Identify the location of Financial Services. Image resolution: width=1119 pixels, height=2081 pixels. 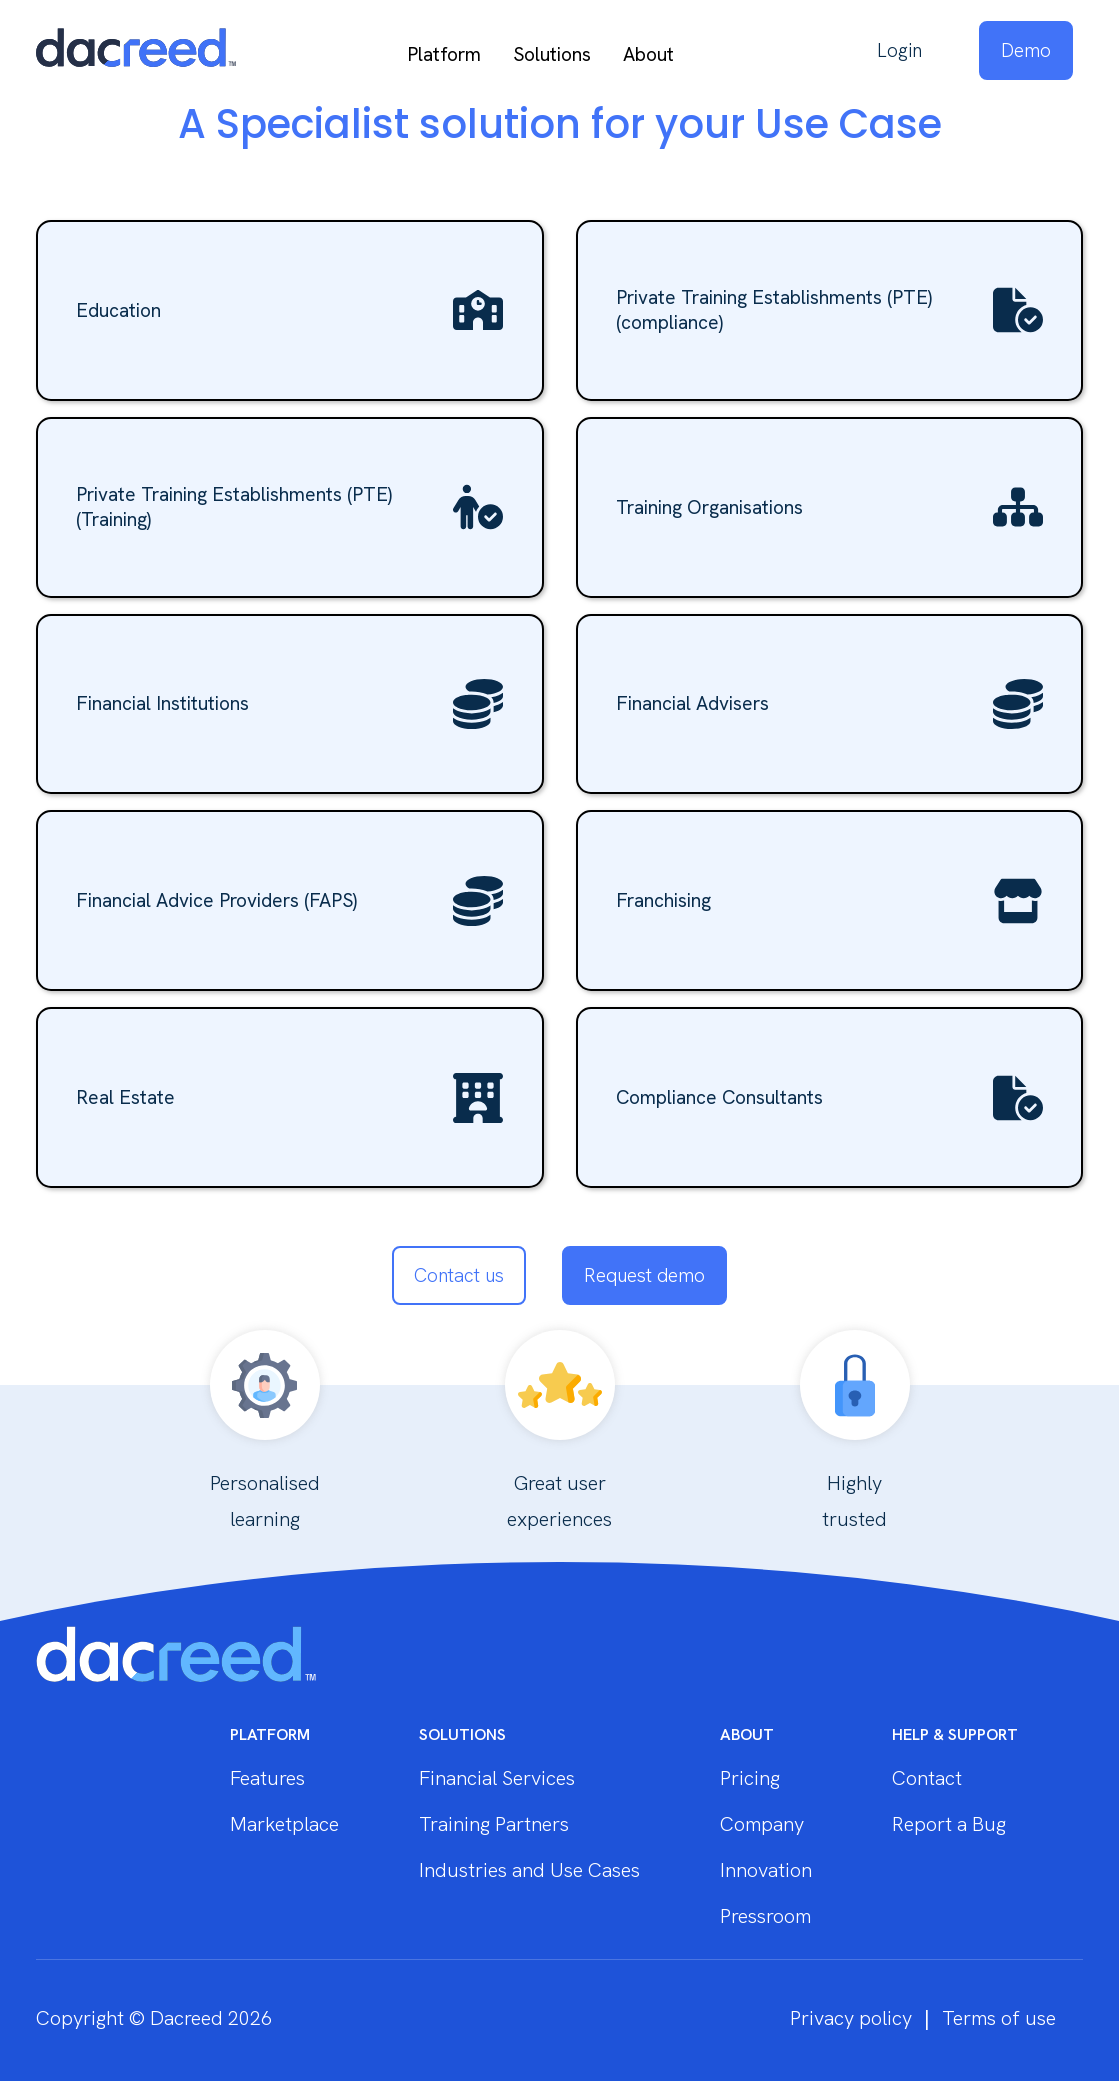
(497, 1778).